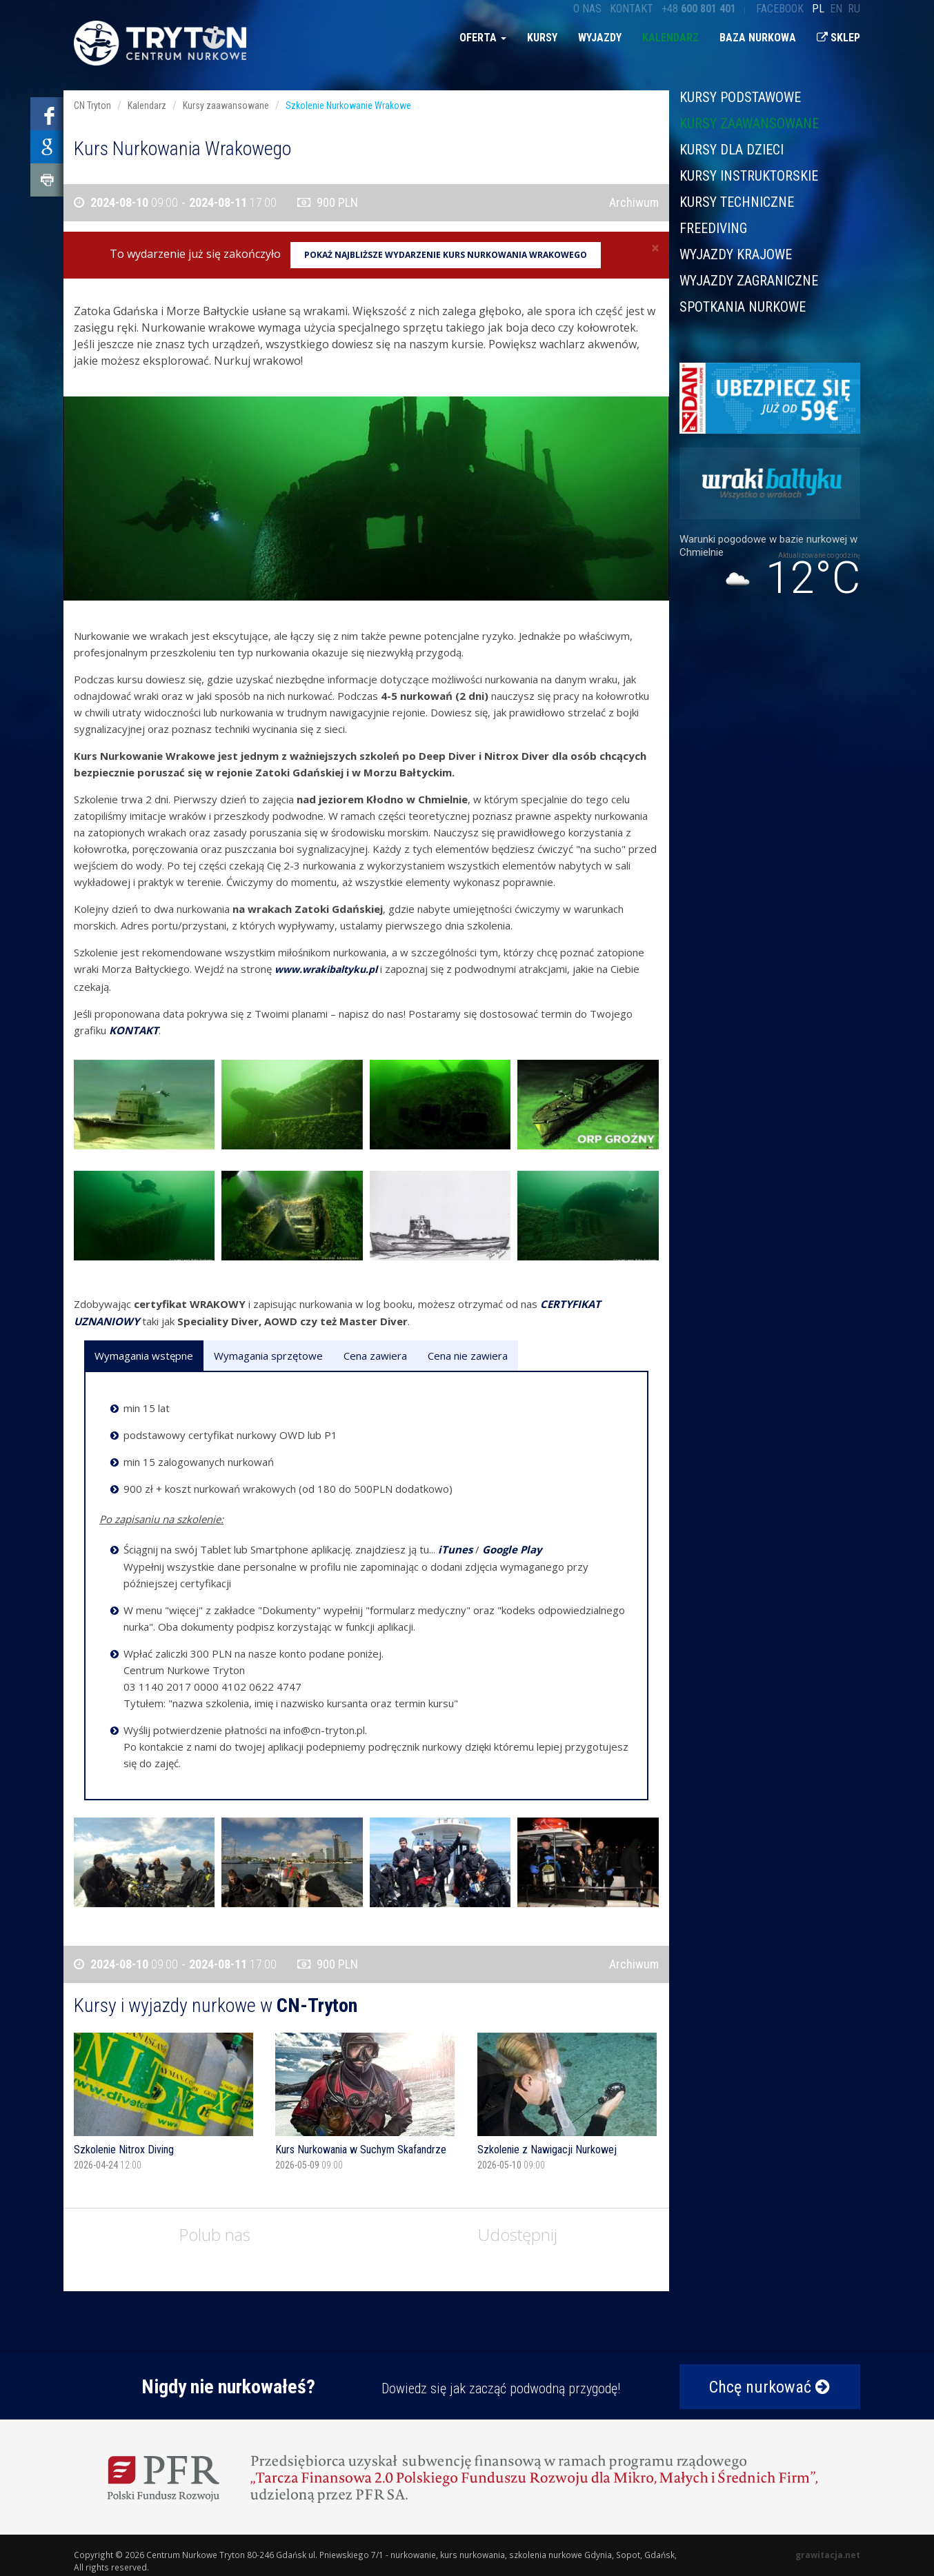 The width and height of the screenshot is (934, 2576). Describe the element at coordinates (748, 176) in the screenshot. I see `Kursy instruktorskie` at that location.